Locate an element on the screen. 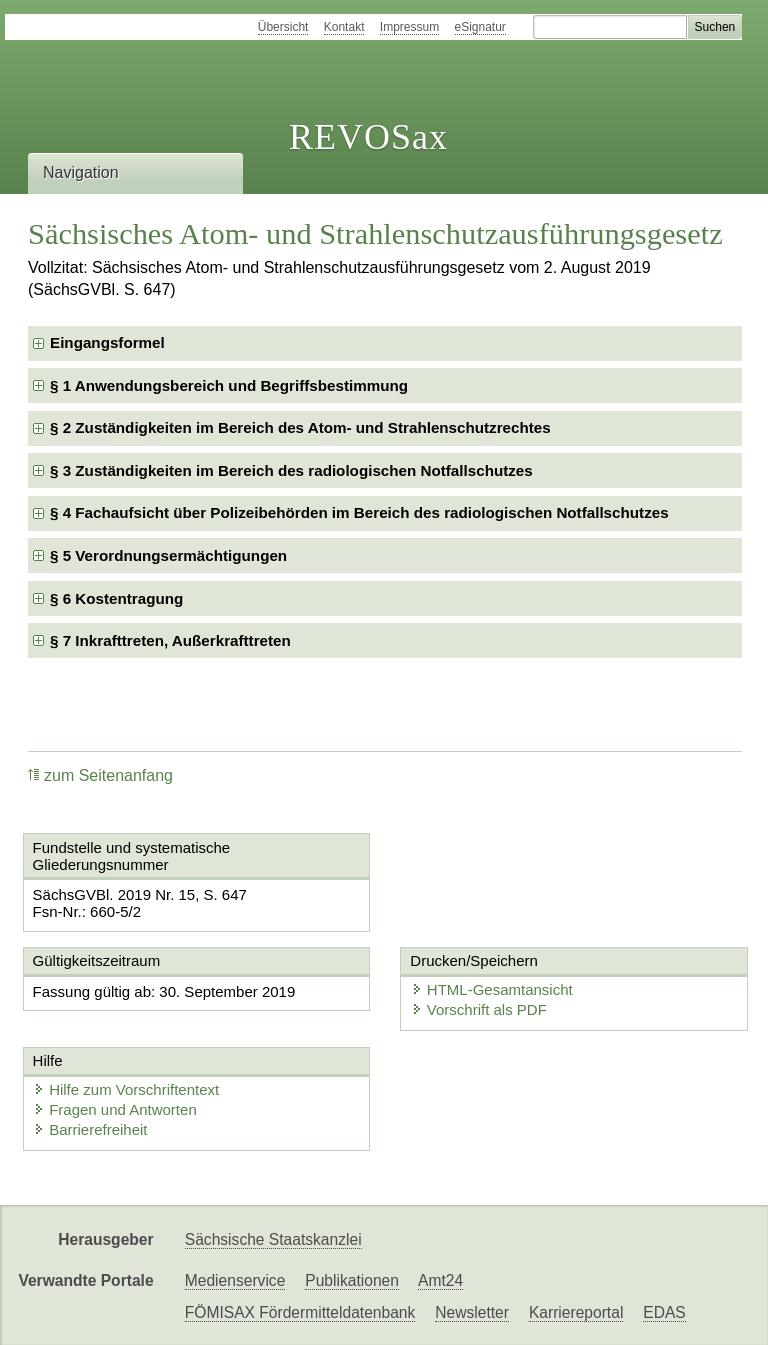  HTML-Gesamtansicht is located at coordinates (489, 990).